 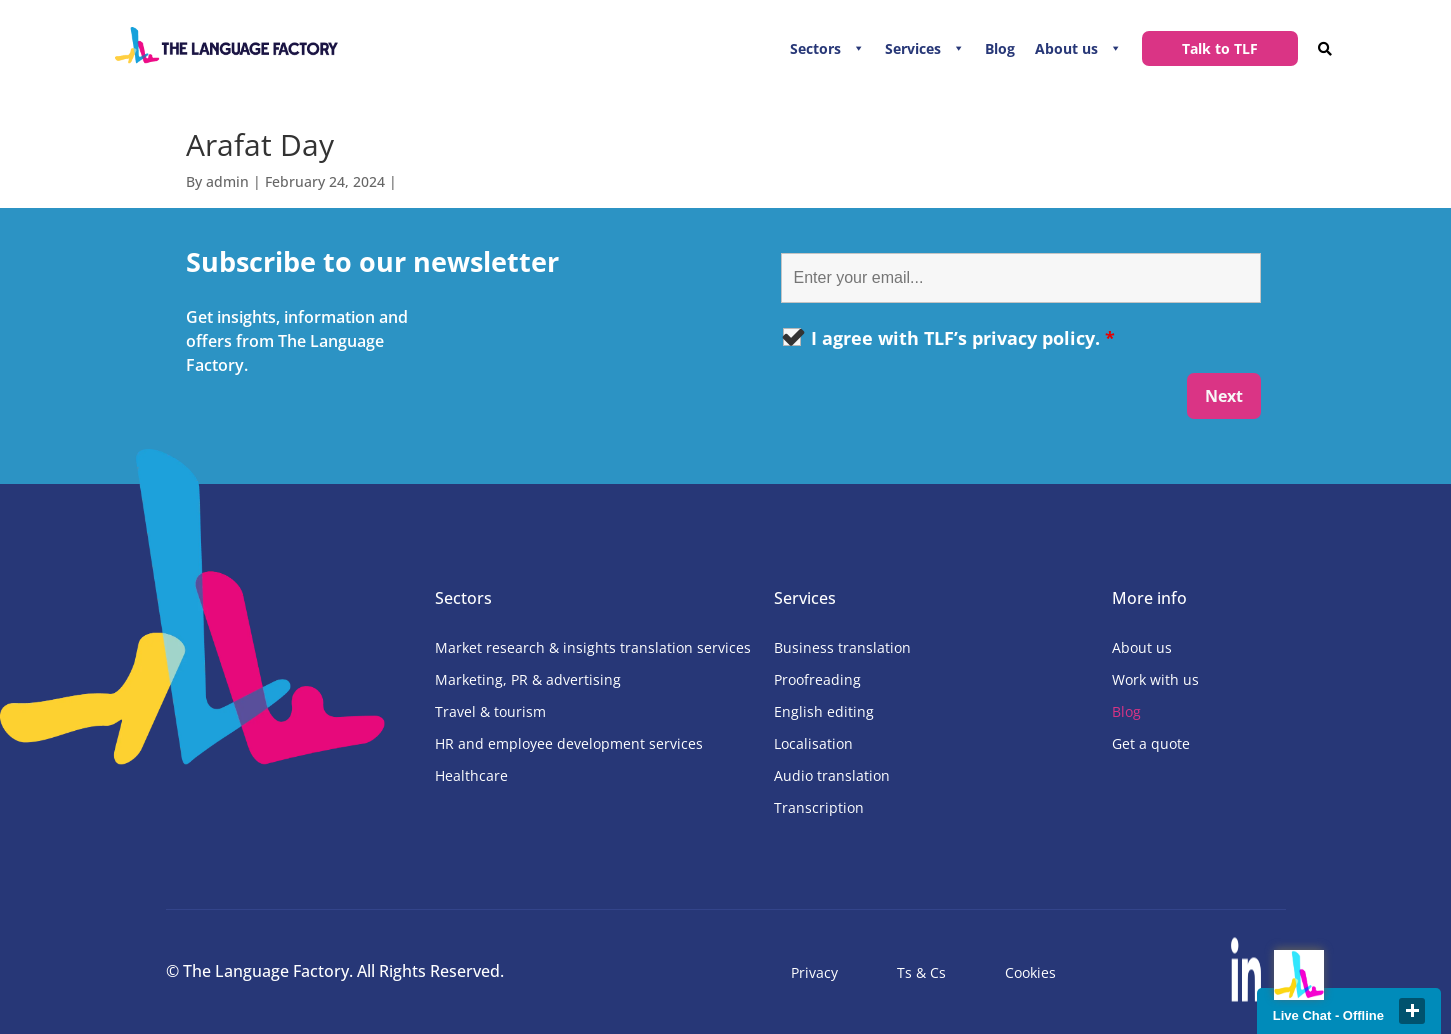 I want to click on Travel & tourism, so click(x=490, y=711).